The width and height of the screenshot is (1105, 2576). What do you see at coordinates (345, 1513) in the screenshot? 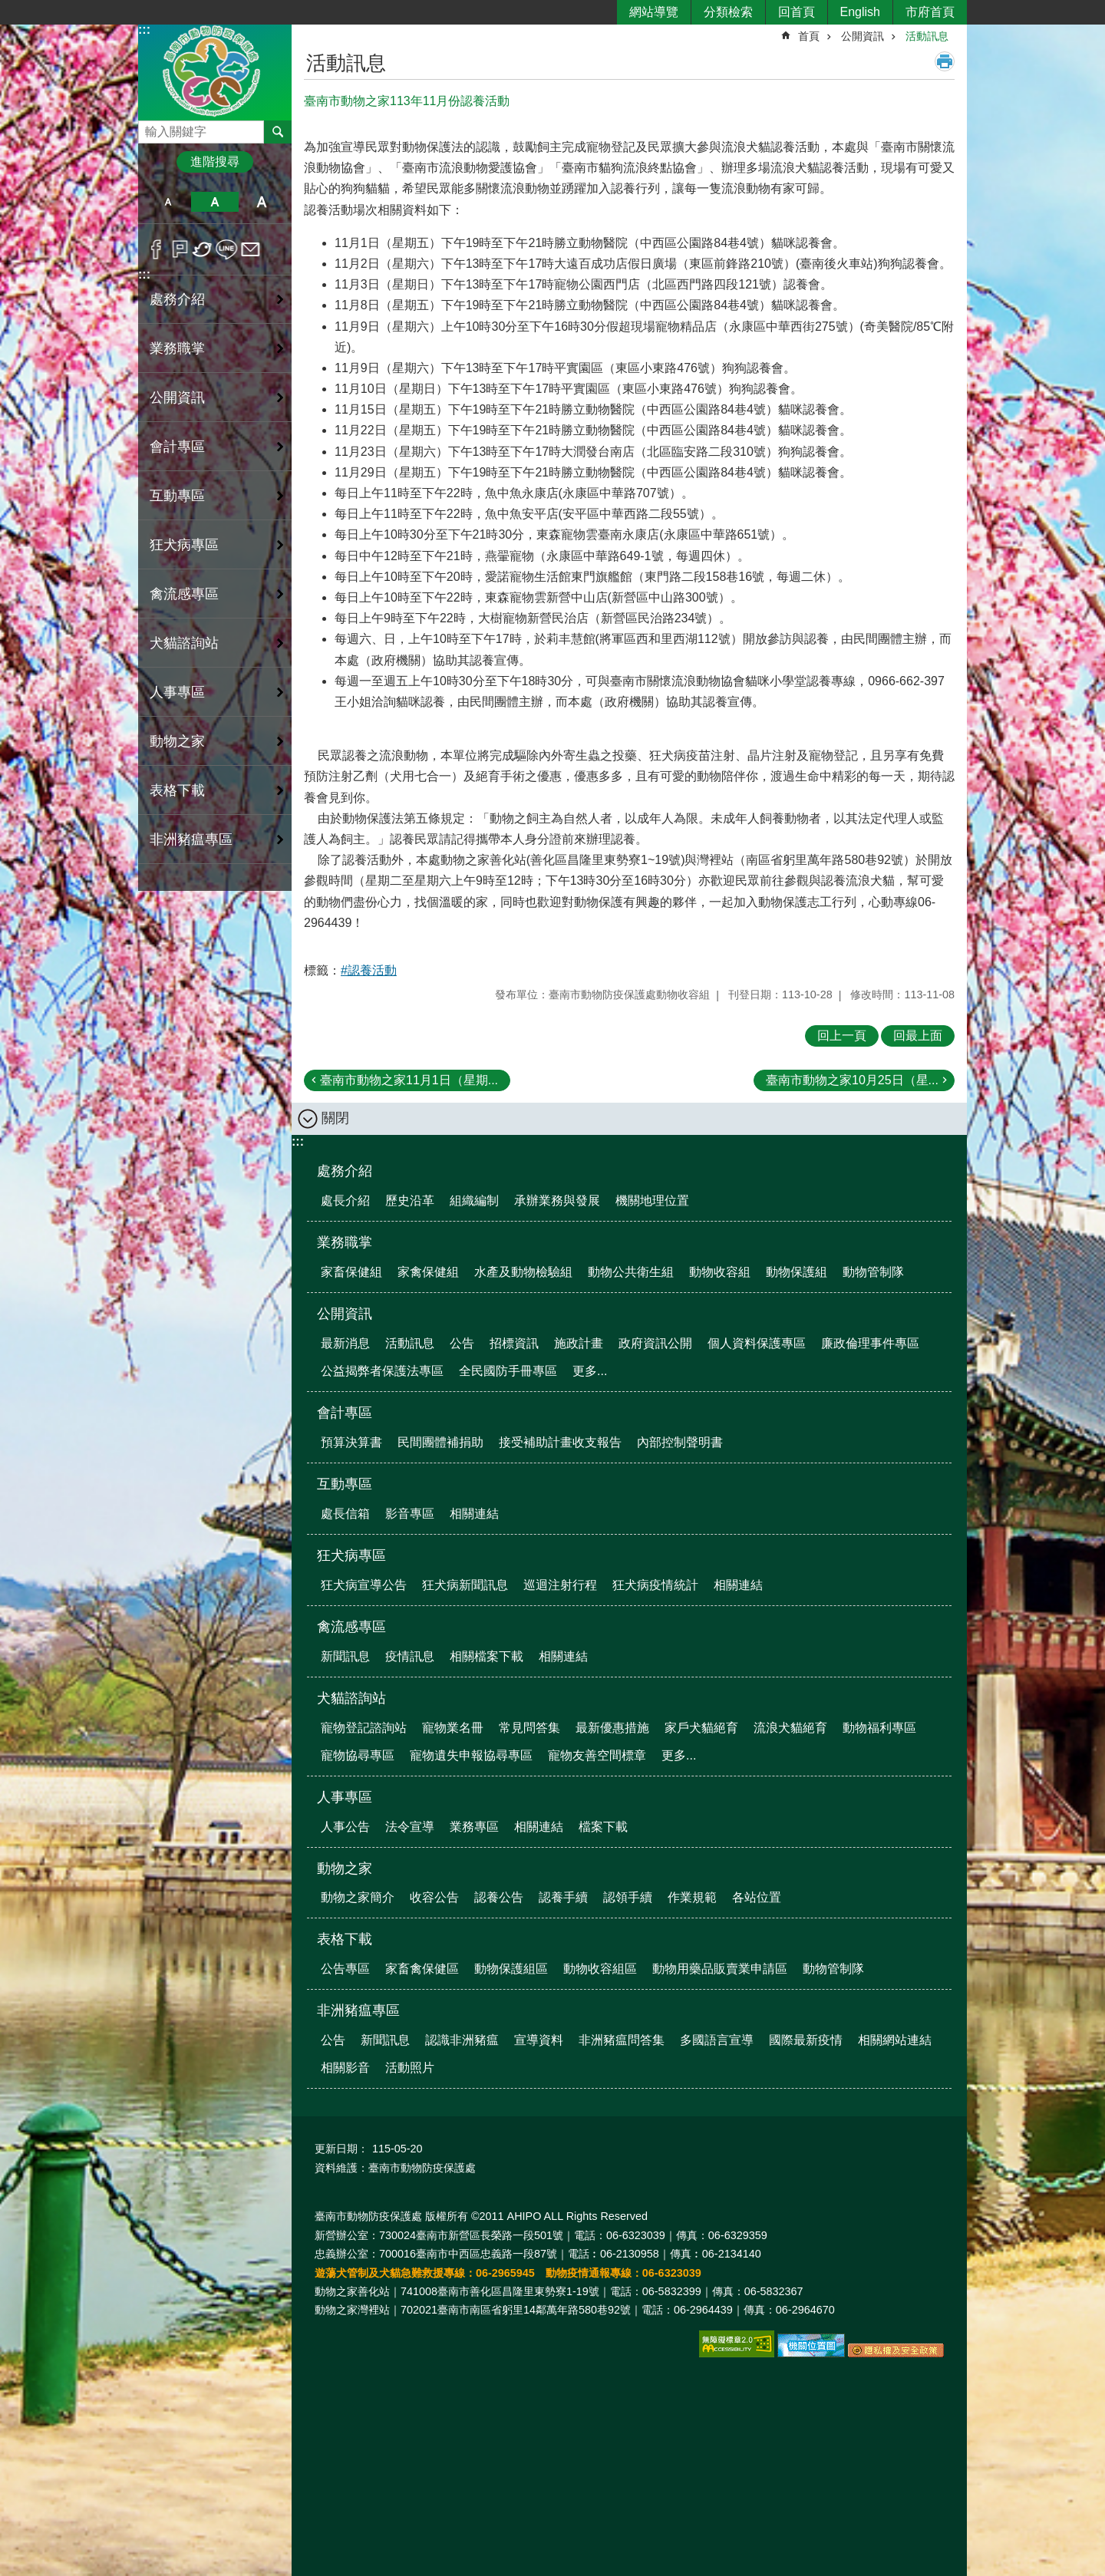
I see `處長信箱` at bounding box center [345, 1513].